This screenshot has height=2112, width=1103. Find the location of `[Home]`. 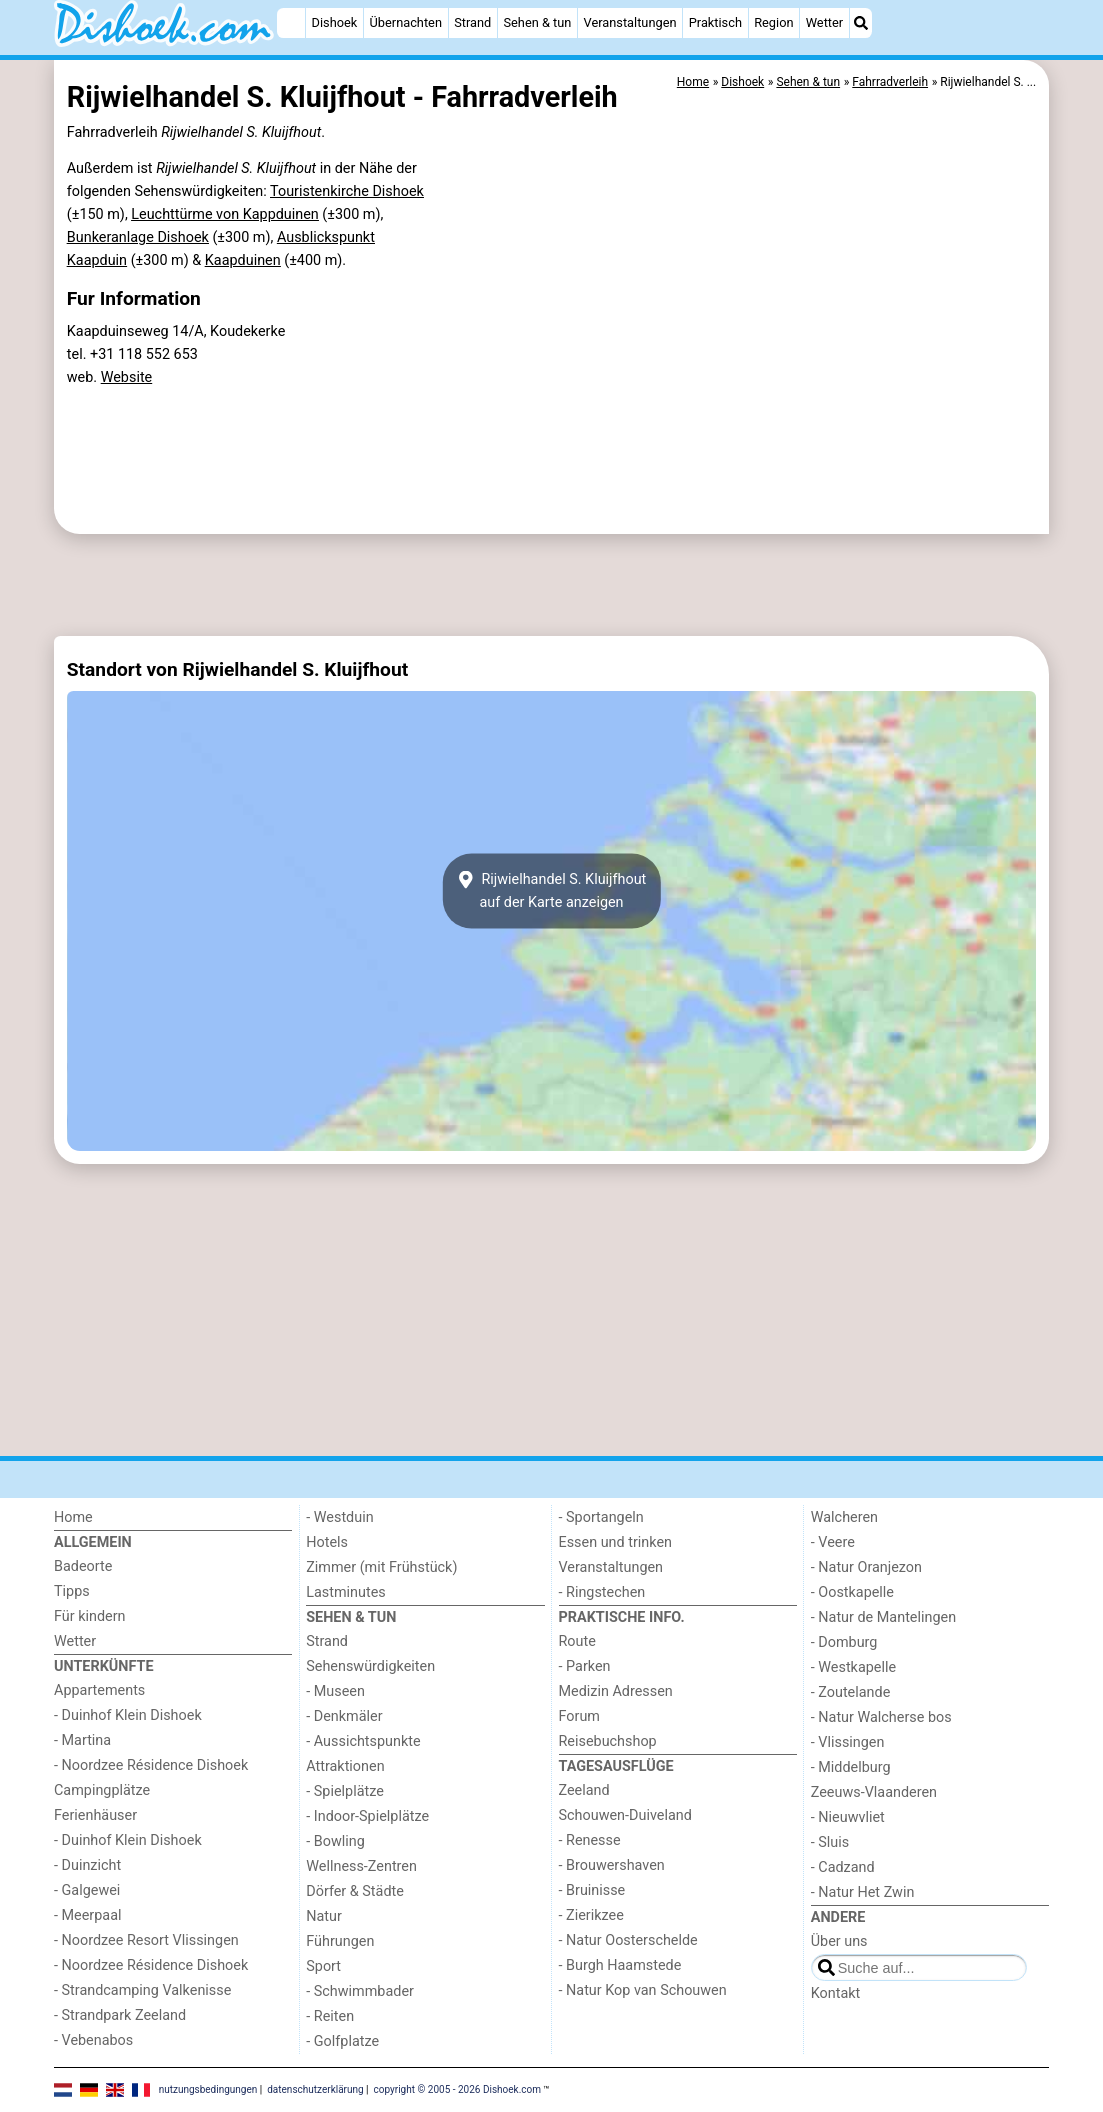

[Home] is located at coordinates (291, 23).